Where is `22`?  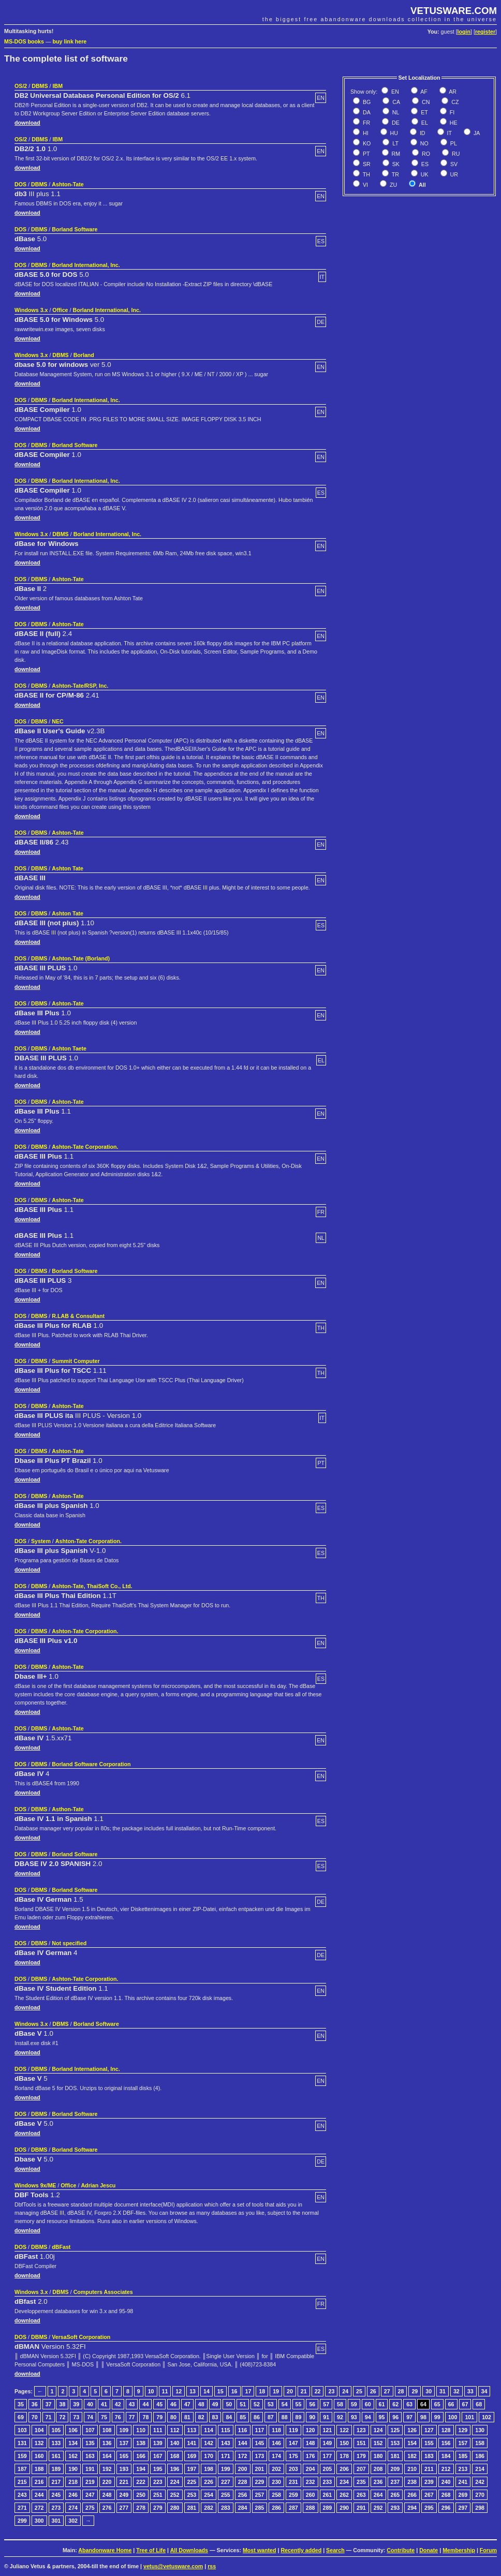 22 is located at coordinates (318, 2391).